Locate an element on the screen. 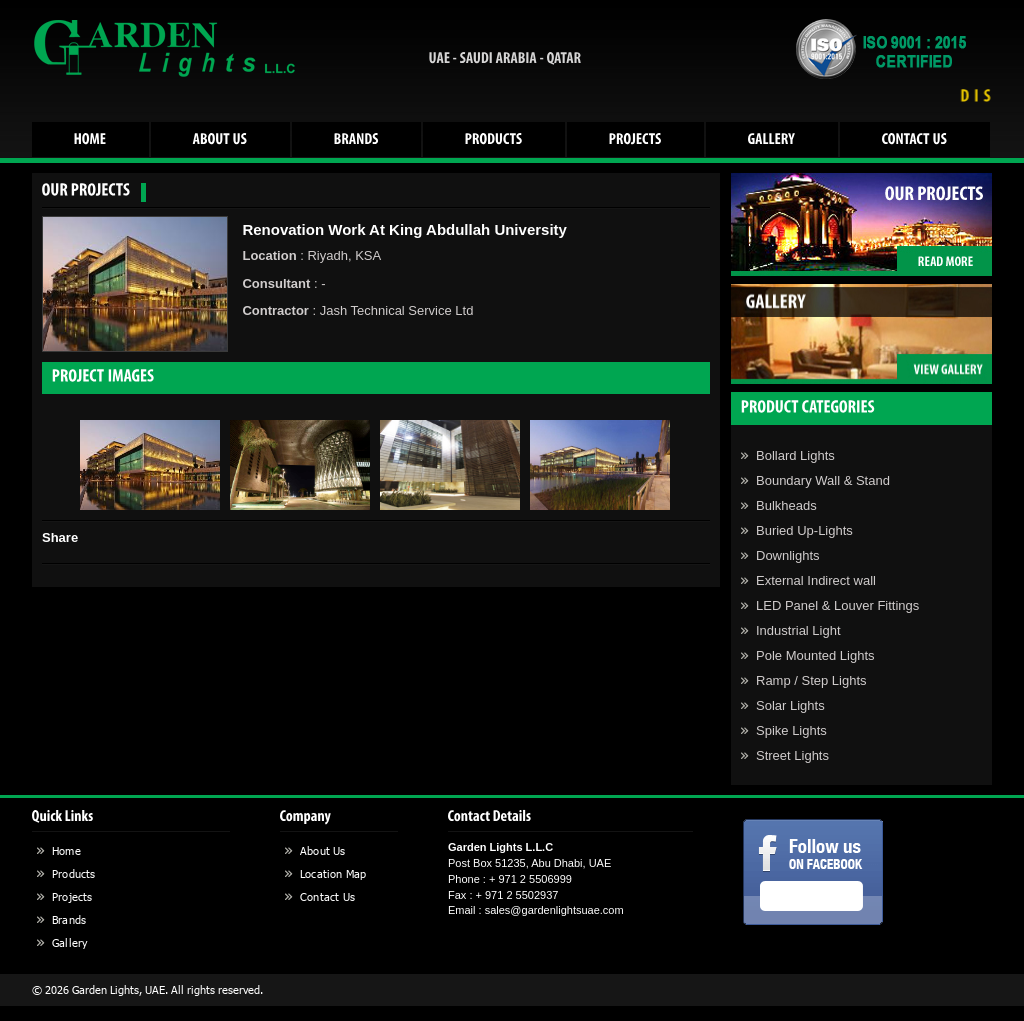 Image resolution: width=1024 pixels, height=1021 pixels. Brands is located at coordinates (69, 919).